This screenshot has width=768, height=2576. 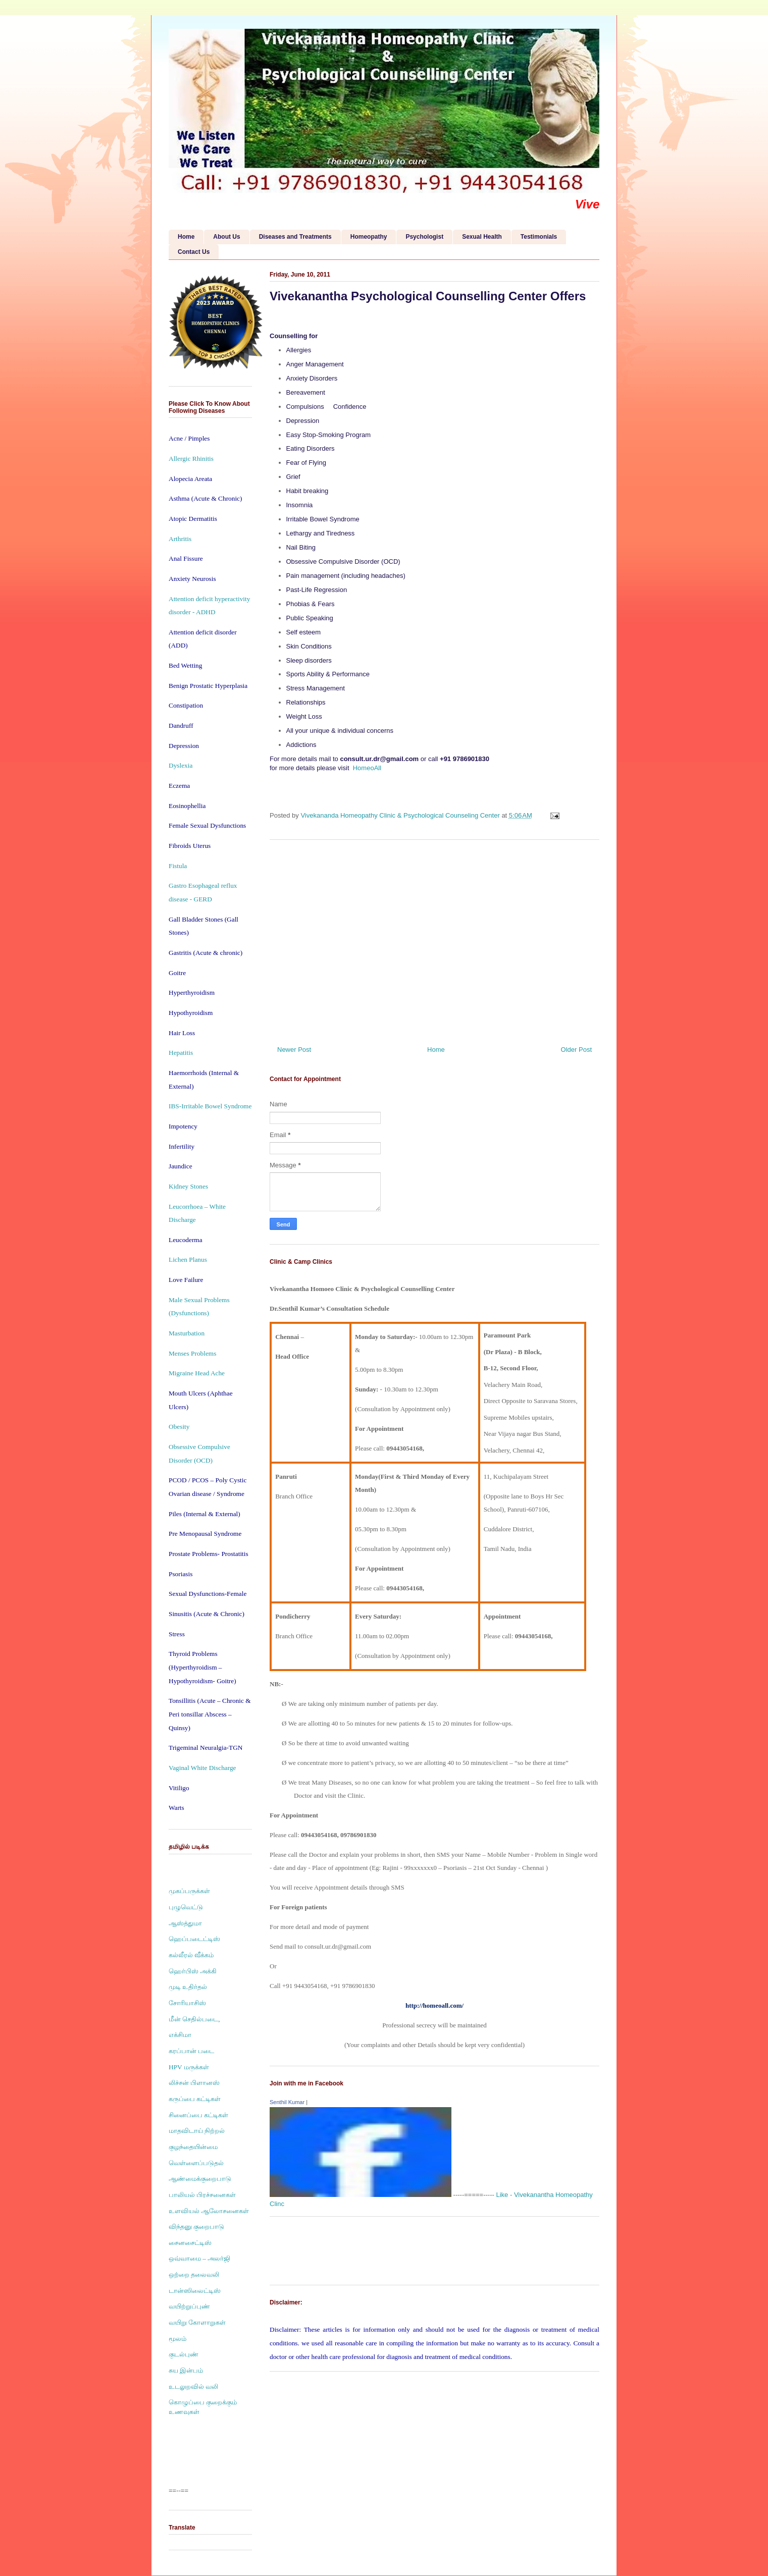 What do you see at coordinates (181, 1052) in the screenshot?
I see `Hepatitis` at bounding box center [181, 1052].